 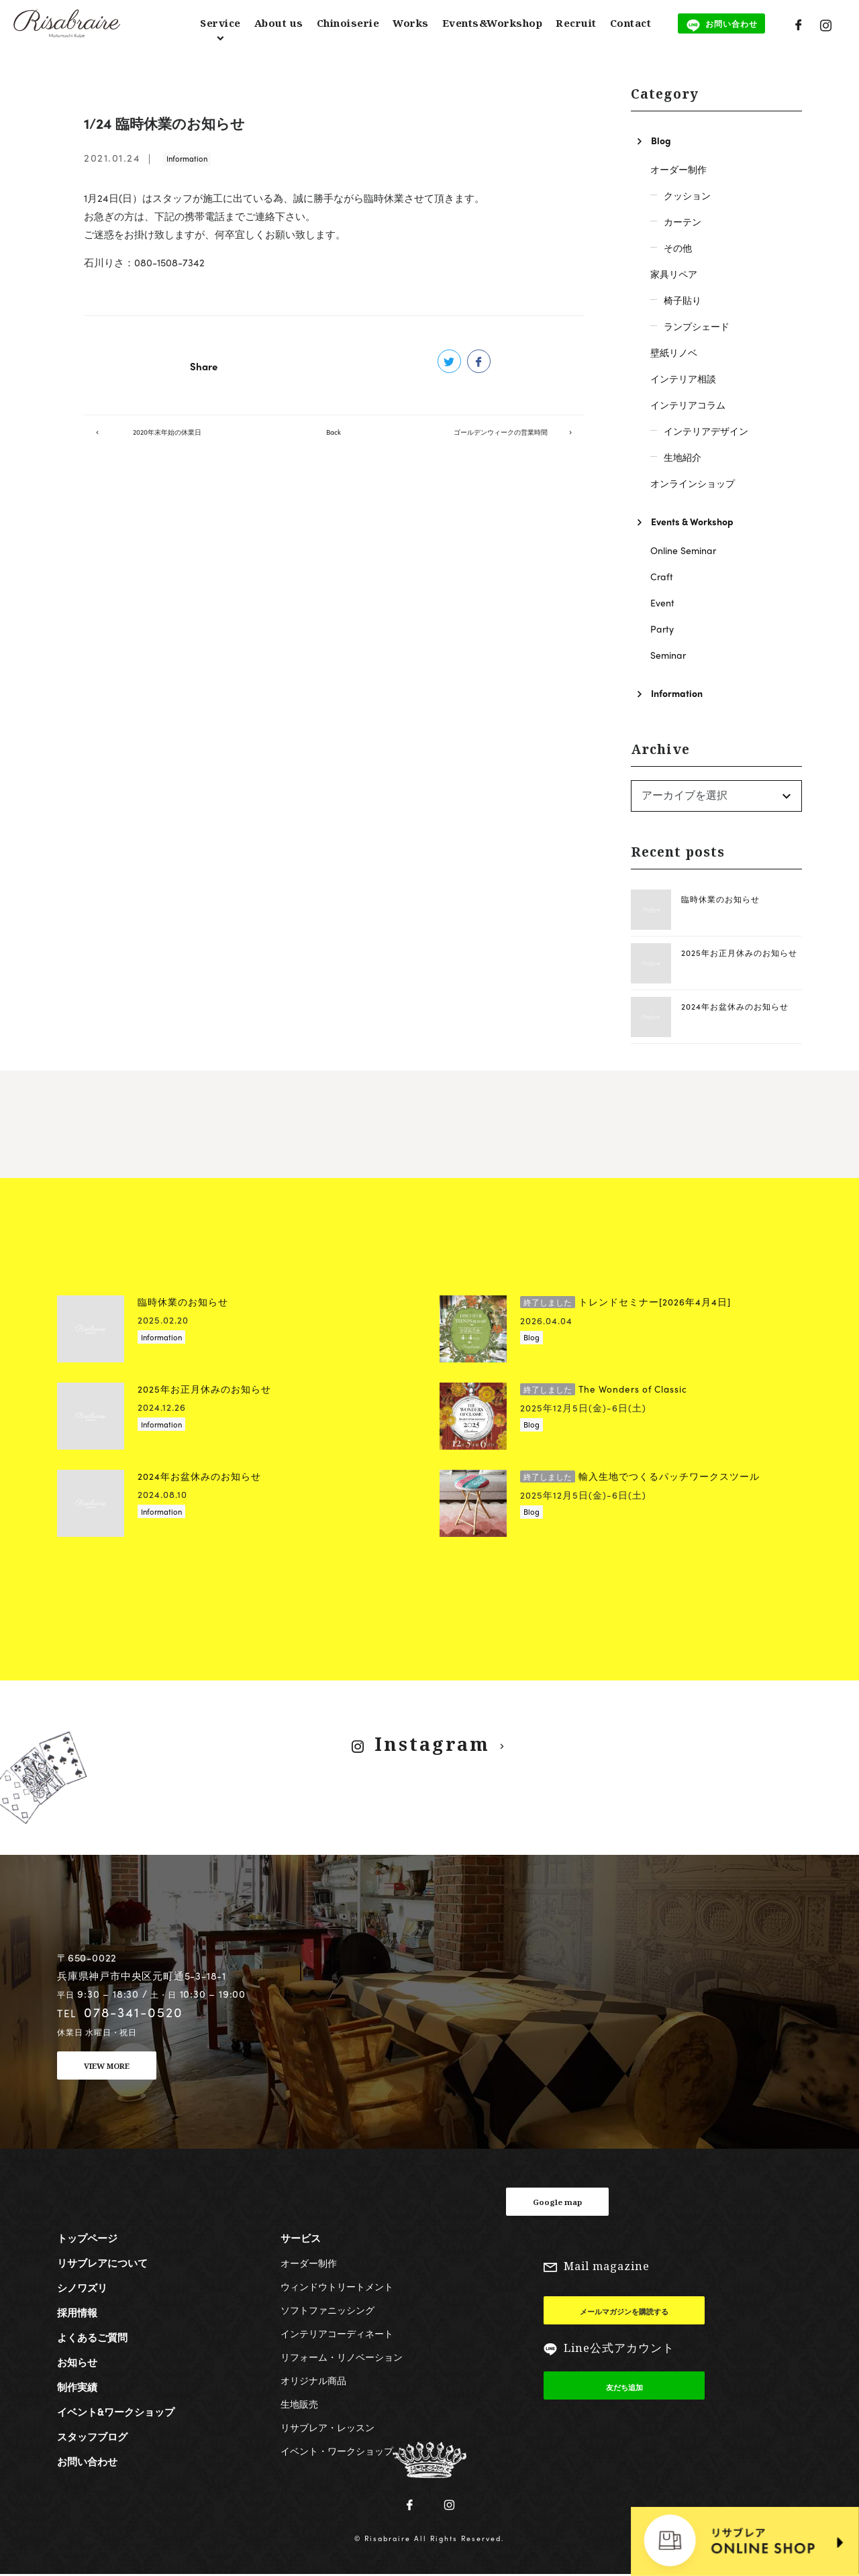 I want to click on Back, so click(x=334, y=444).